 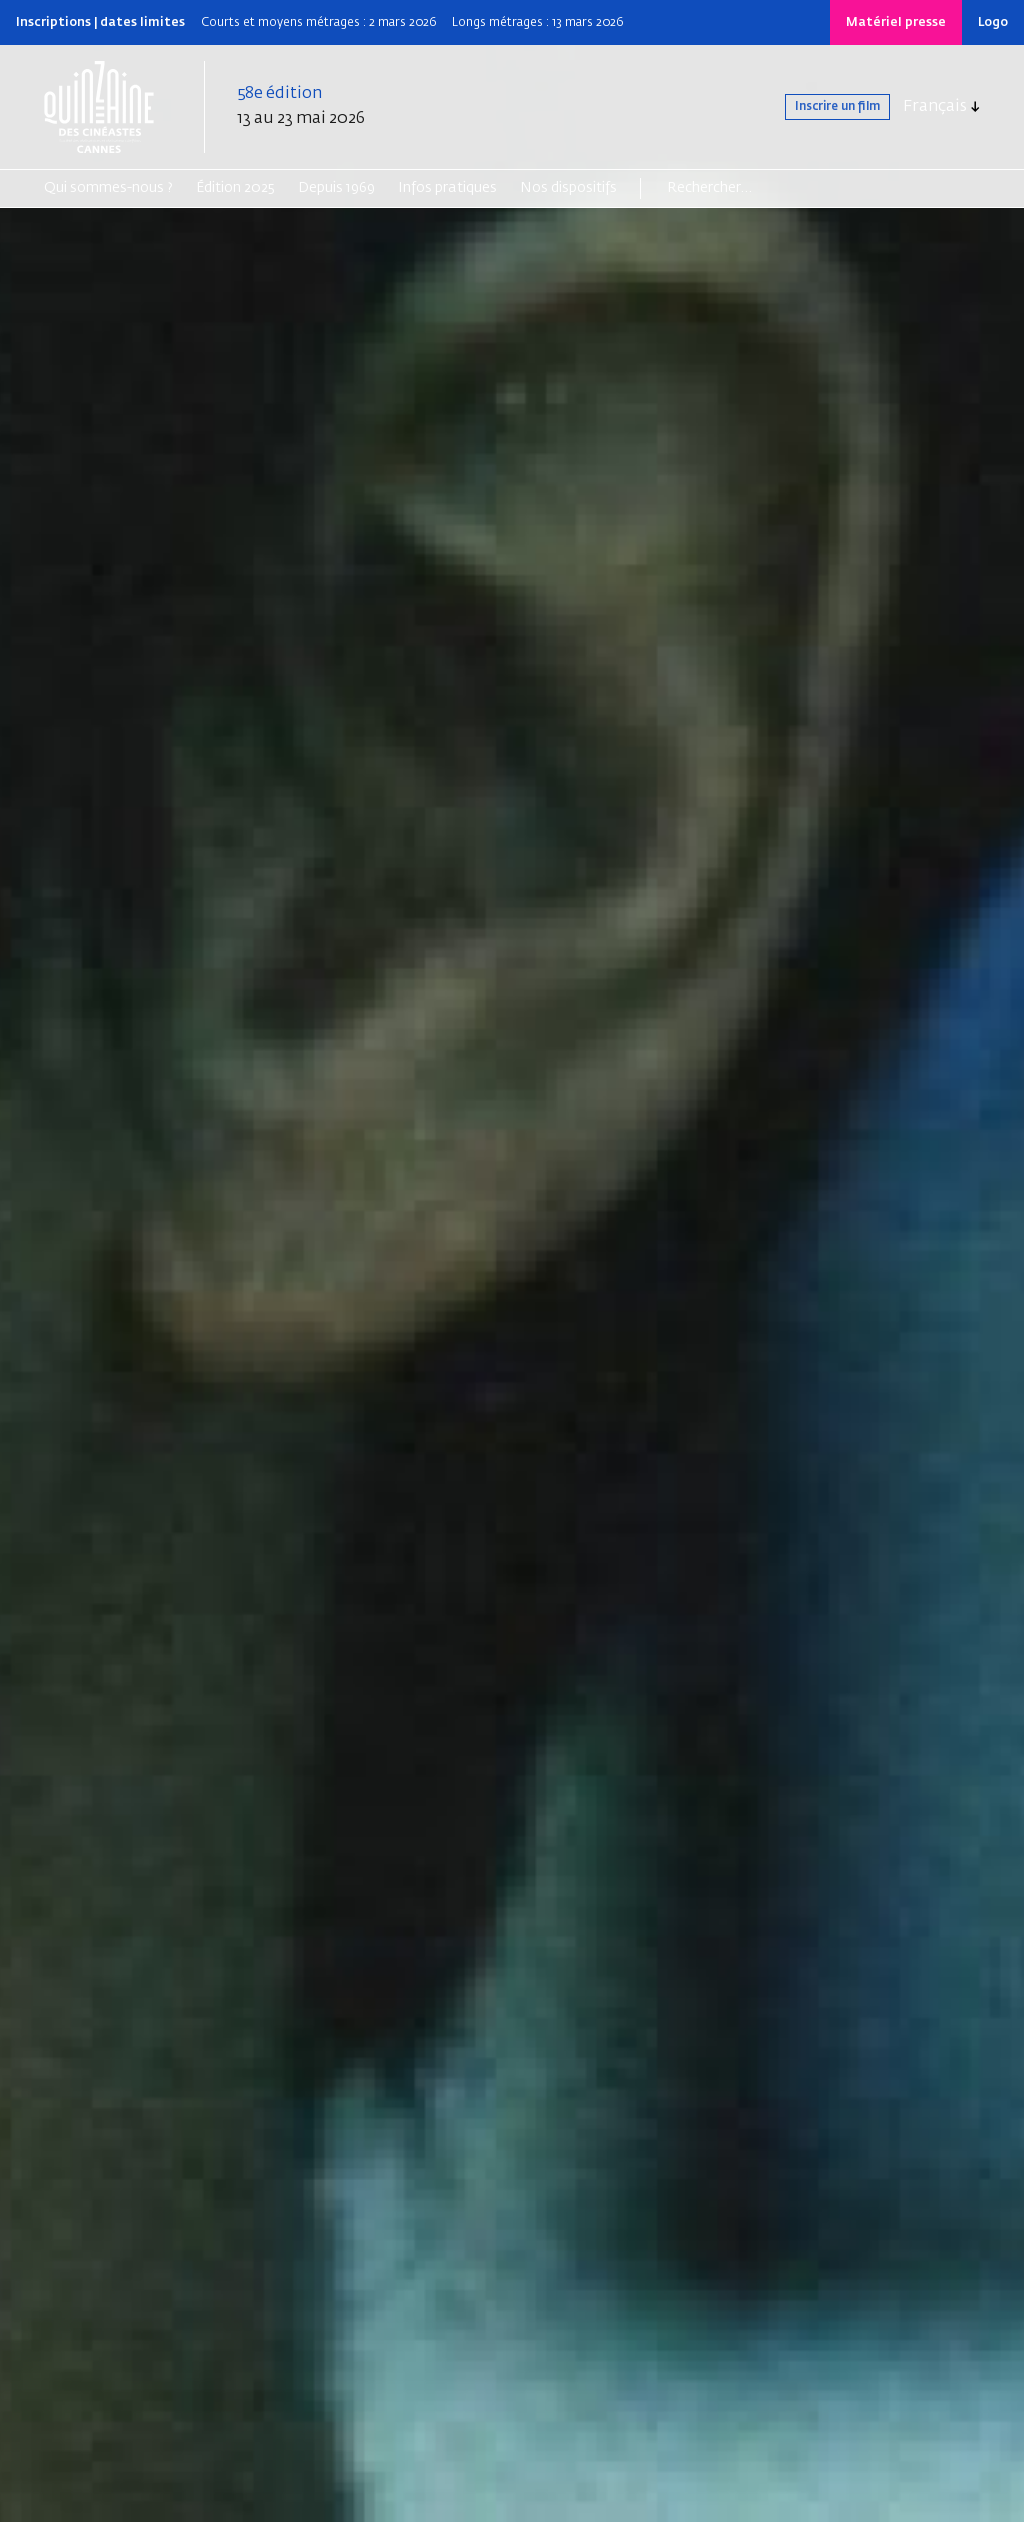 What do you see at coordinates (993, 23) in the screenshot?
I see `Logo` at bounding box center [993, 23].